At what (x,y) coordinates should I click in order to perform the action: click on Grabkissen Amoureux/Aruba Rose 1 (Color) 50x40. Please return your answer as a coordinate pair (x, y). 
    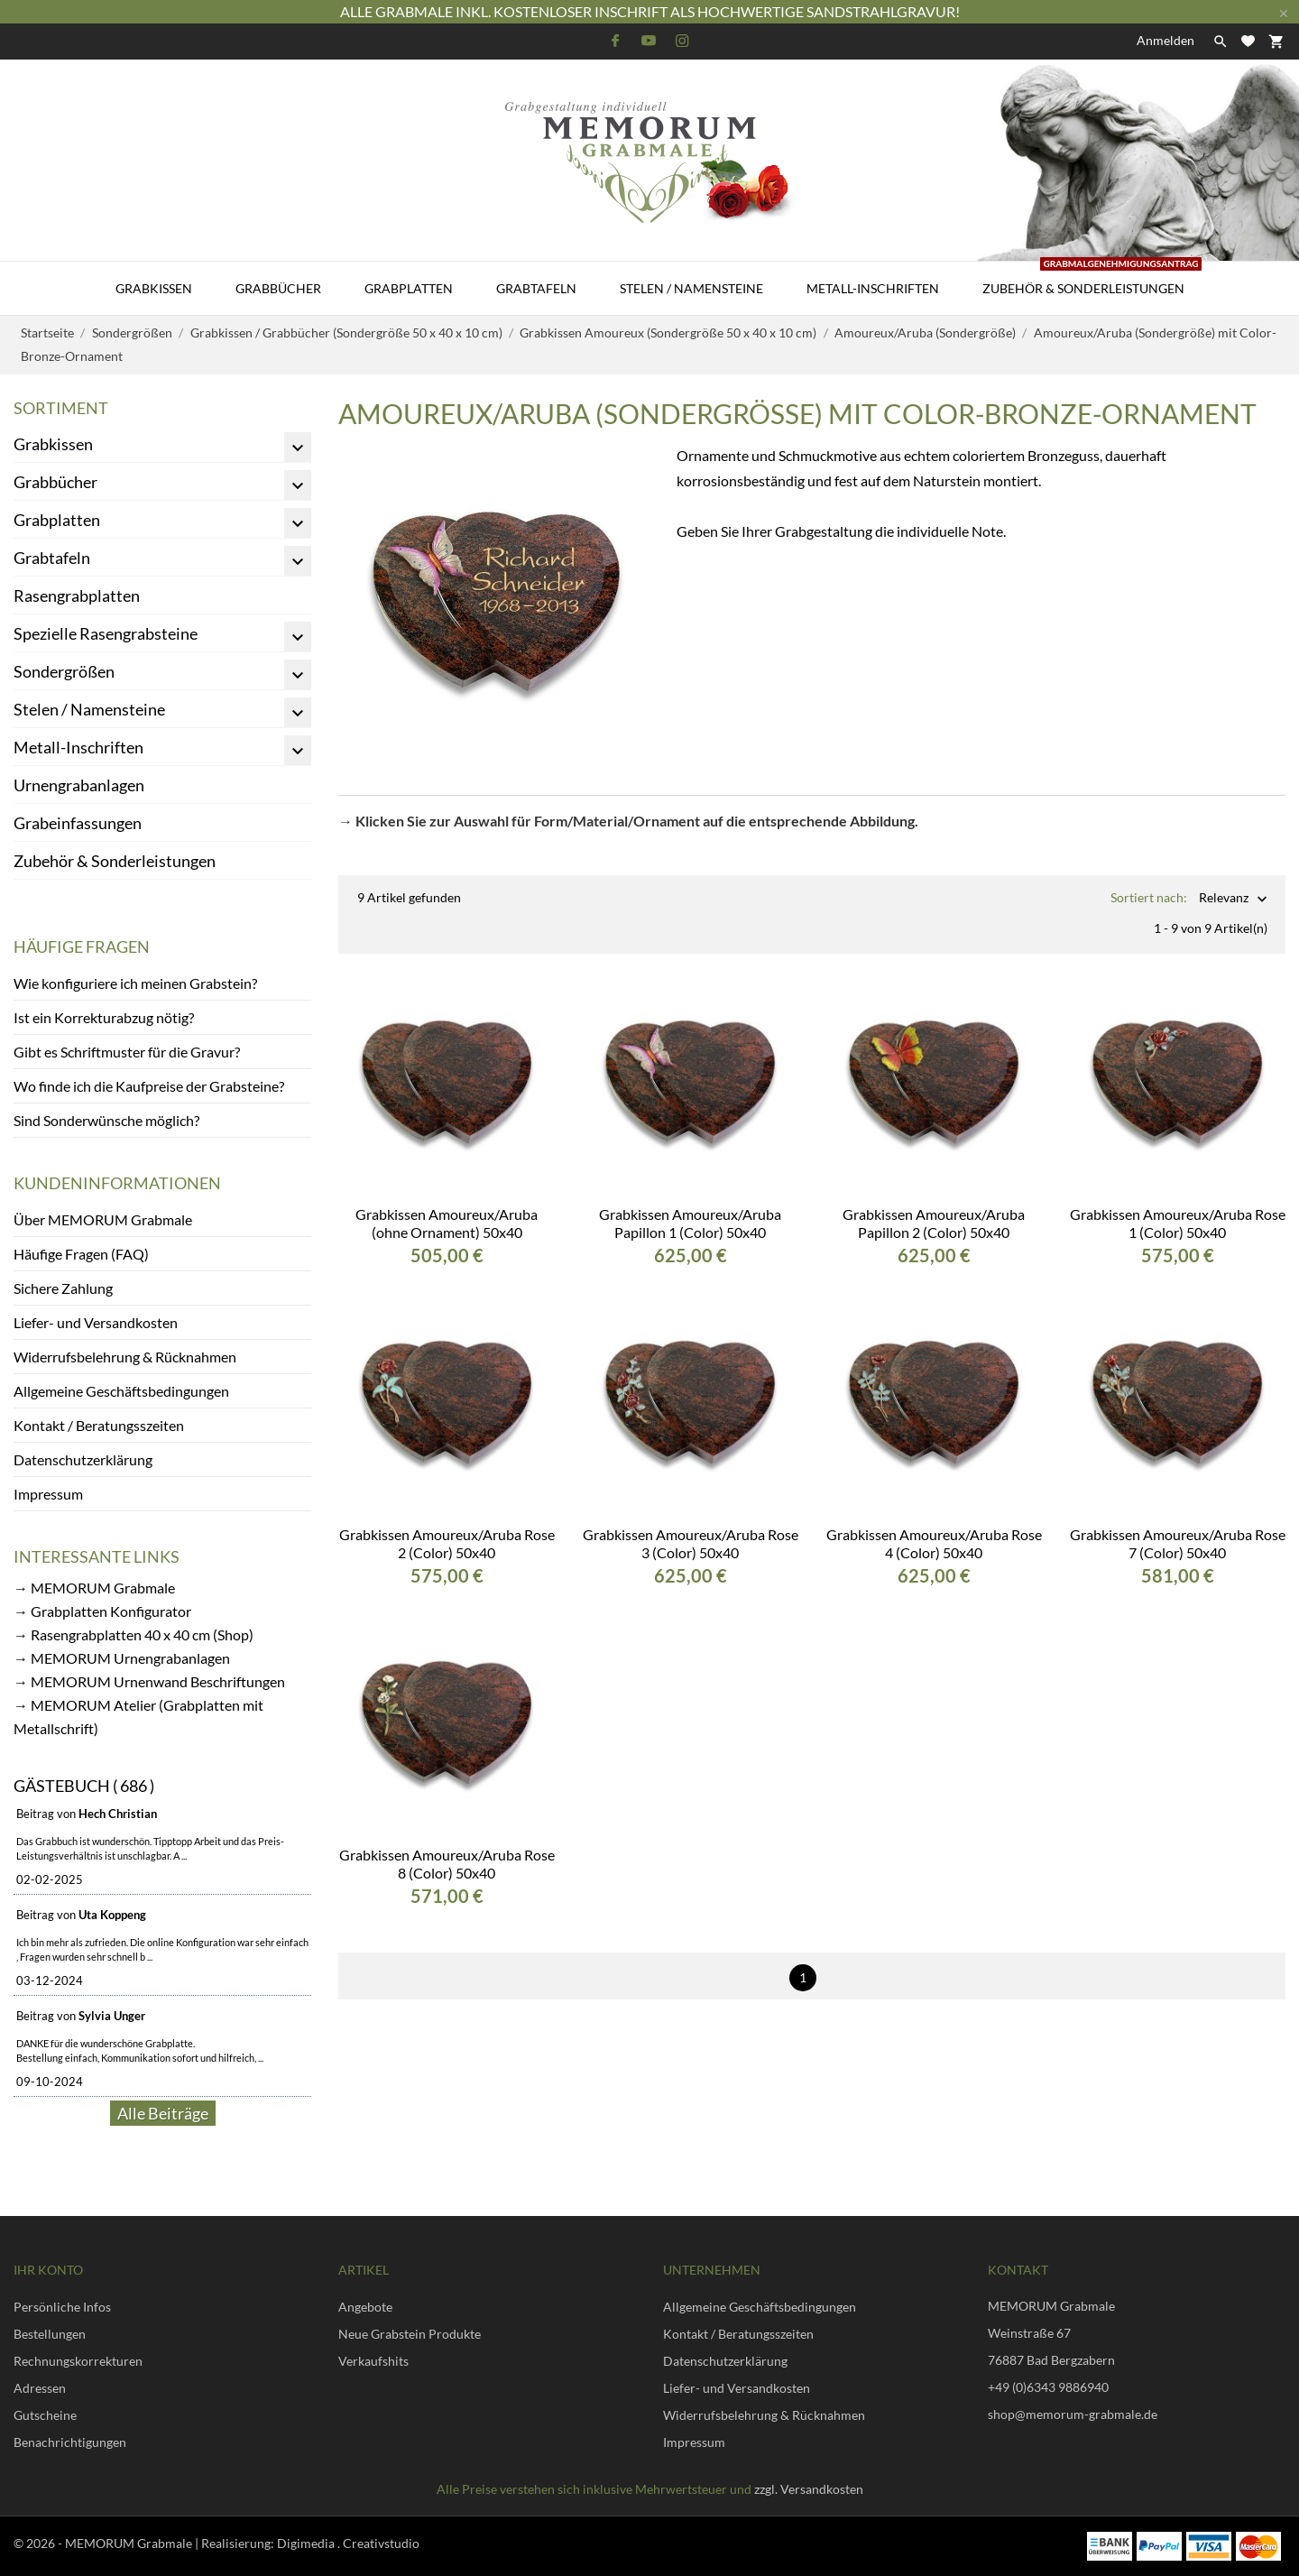
    Looking at the image, I should click on (1177, 1208).